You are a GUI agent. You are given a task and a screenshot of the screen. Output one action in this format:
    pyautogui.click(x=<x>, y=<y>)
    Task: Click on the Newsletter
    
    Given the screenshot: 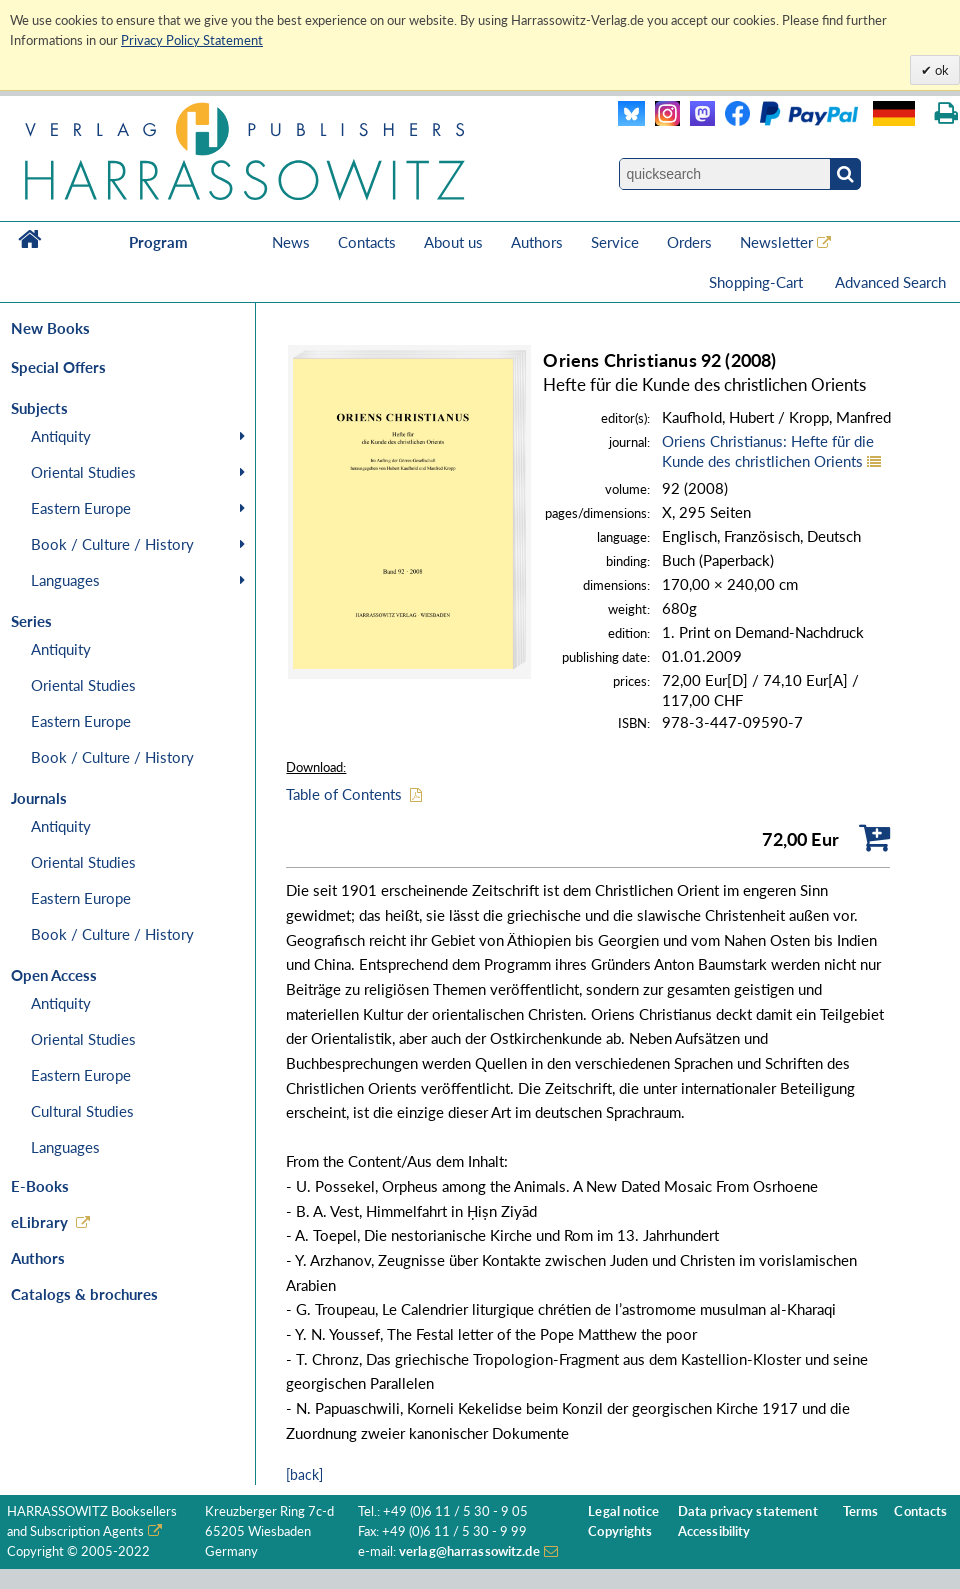 What is the action you would take?
    pyautogui.click(x=776, y=242)
    